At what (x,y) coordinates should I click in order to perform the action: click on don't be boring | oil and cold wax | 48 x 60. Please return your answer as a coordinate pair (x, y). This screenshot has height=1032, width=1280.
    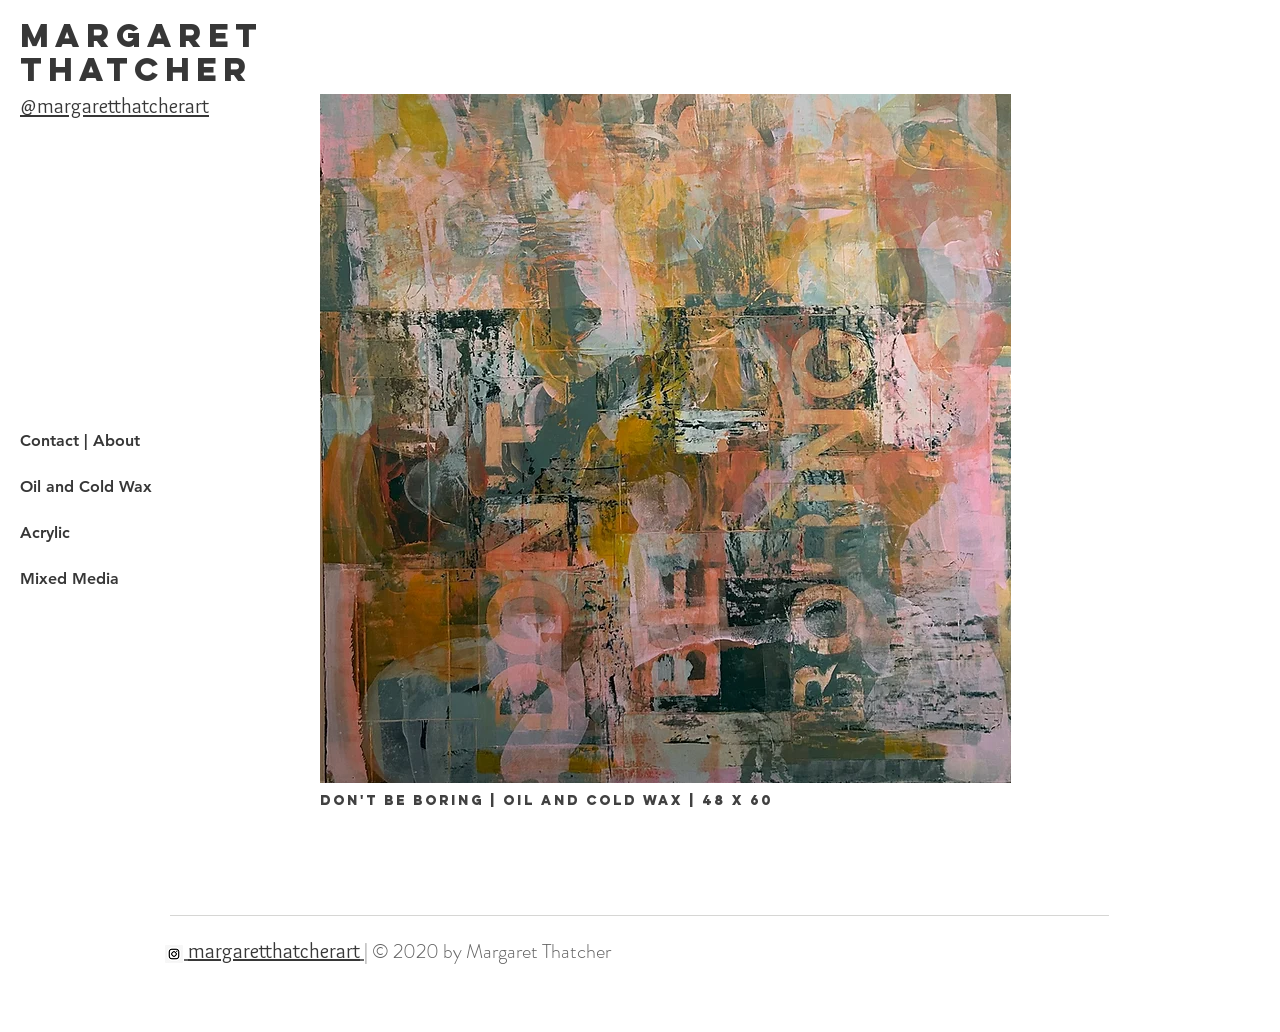
    Looking at the image, I should click on (546, 800).